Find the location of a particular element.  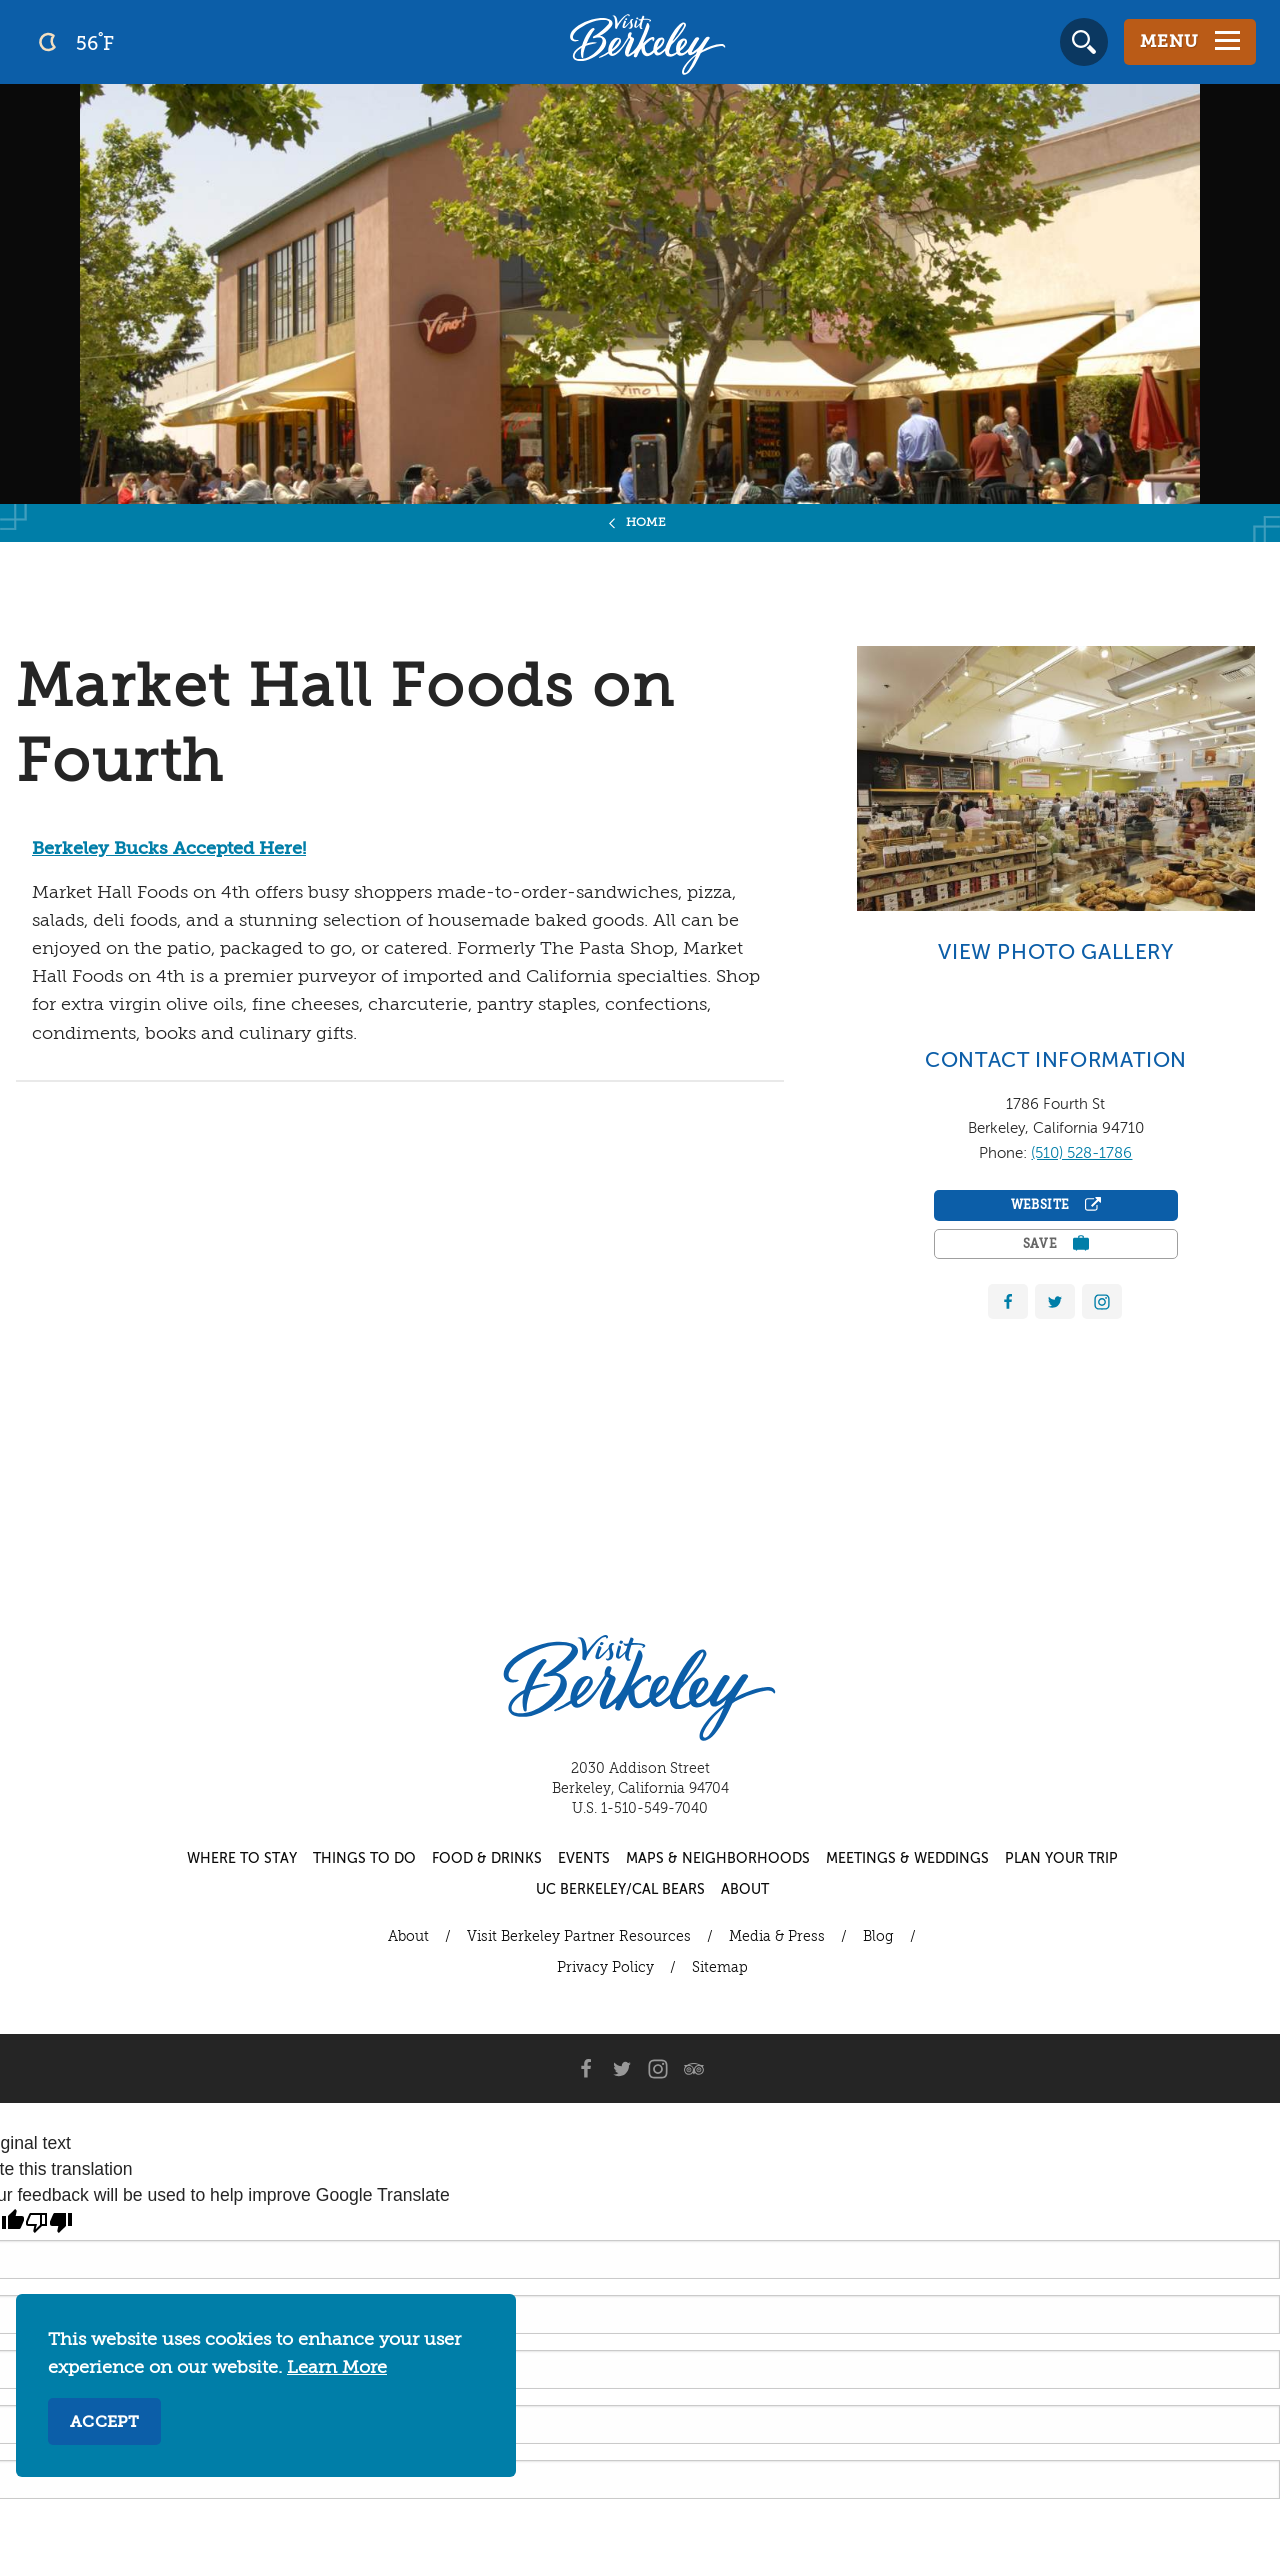

Meetings & Weddings is located at coordinates (907, 1859).